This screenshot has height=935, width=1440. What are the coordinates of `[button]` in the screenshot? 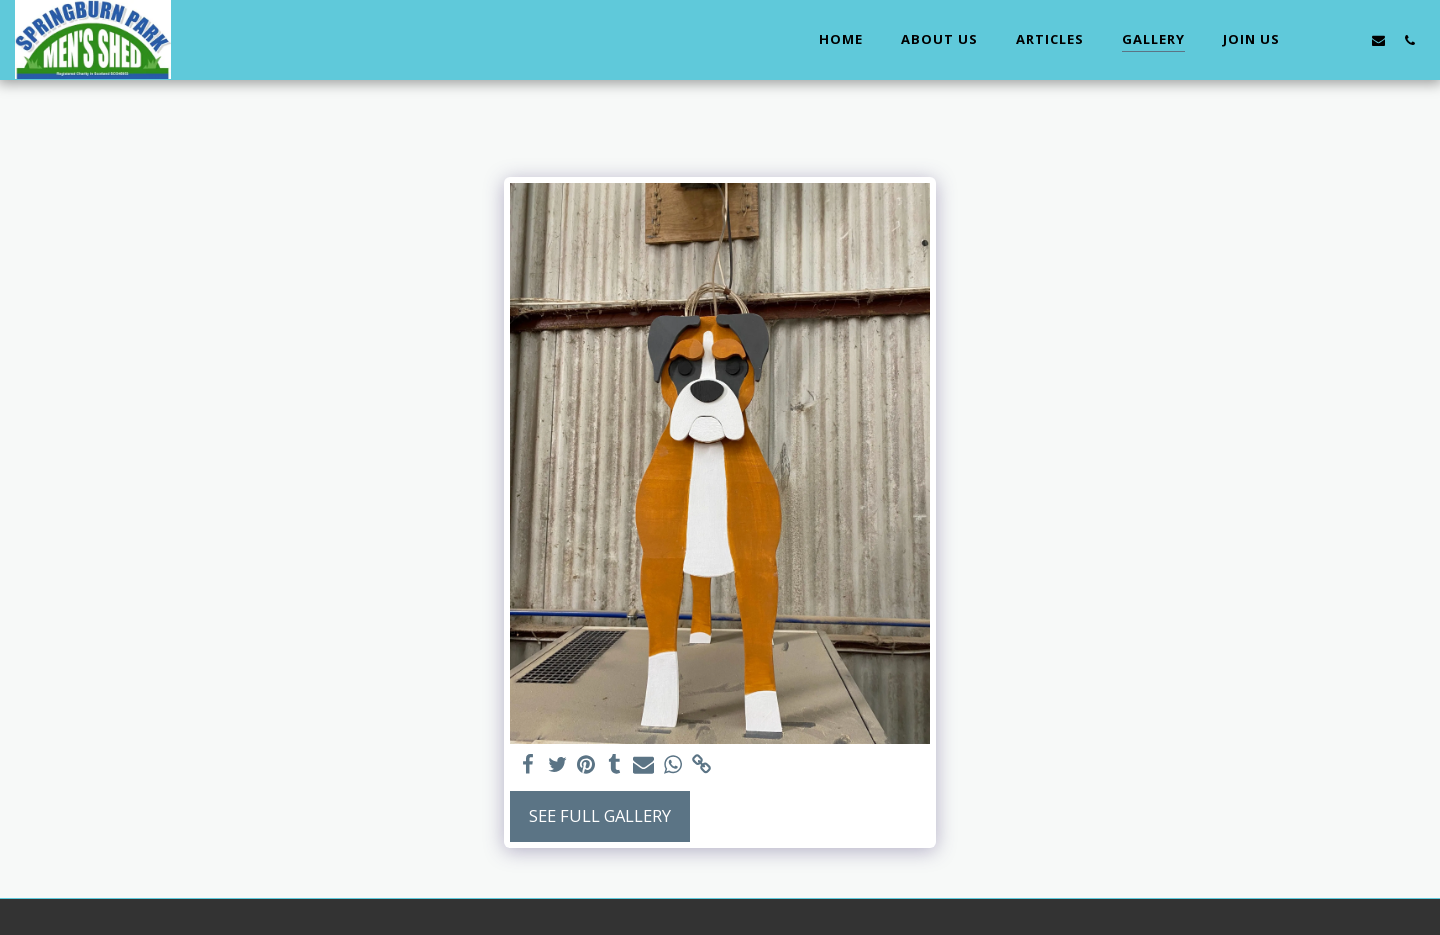 It's located at (1316, 40).